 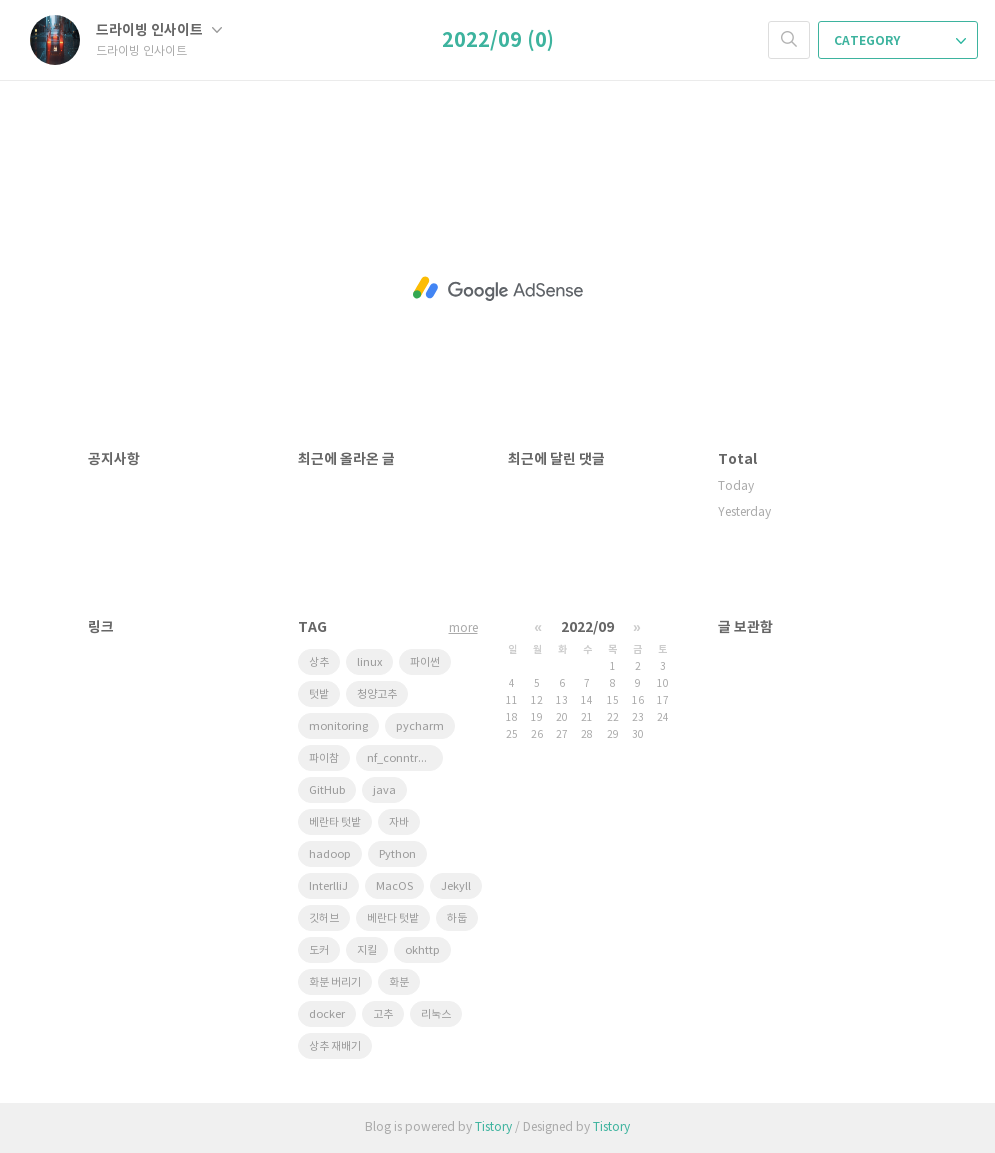 What do you see at coordinates (402, 758) in the screenshot?
I see `nf_conntrack` at bounding box center [402, 758].